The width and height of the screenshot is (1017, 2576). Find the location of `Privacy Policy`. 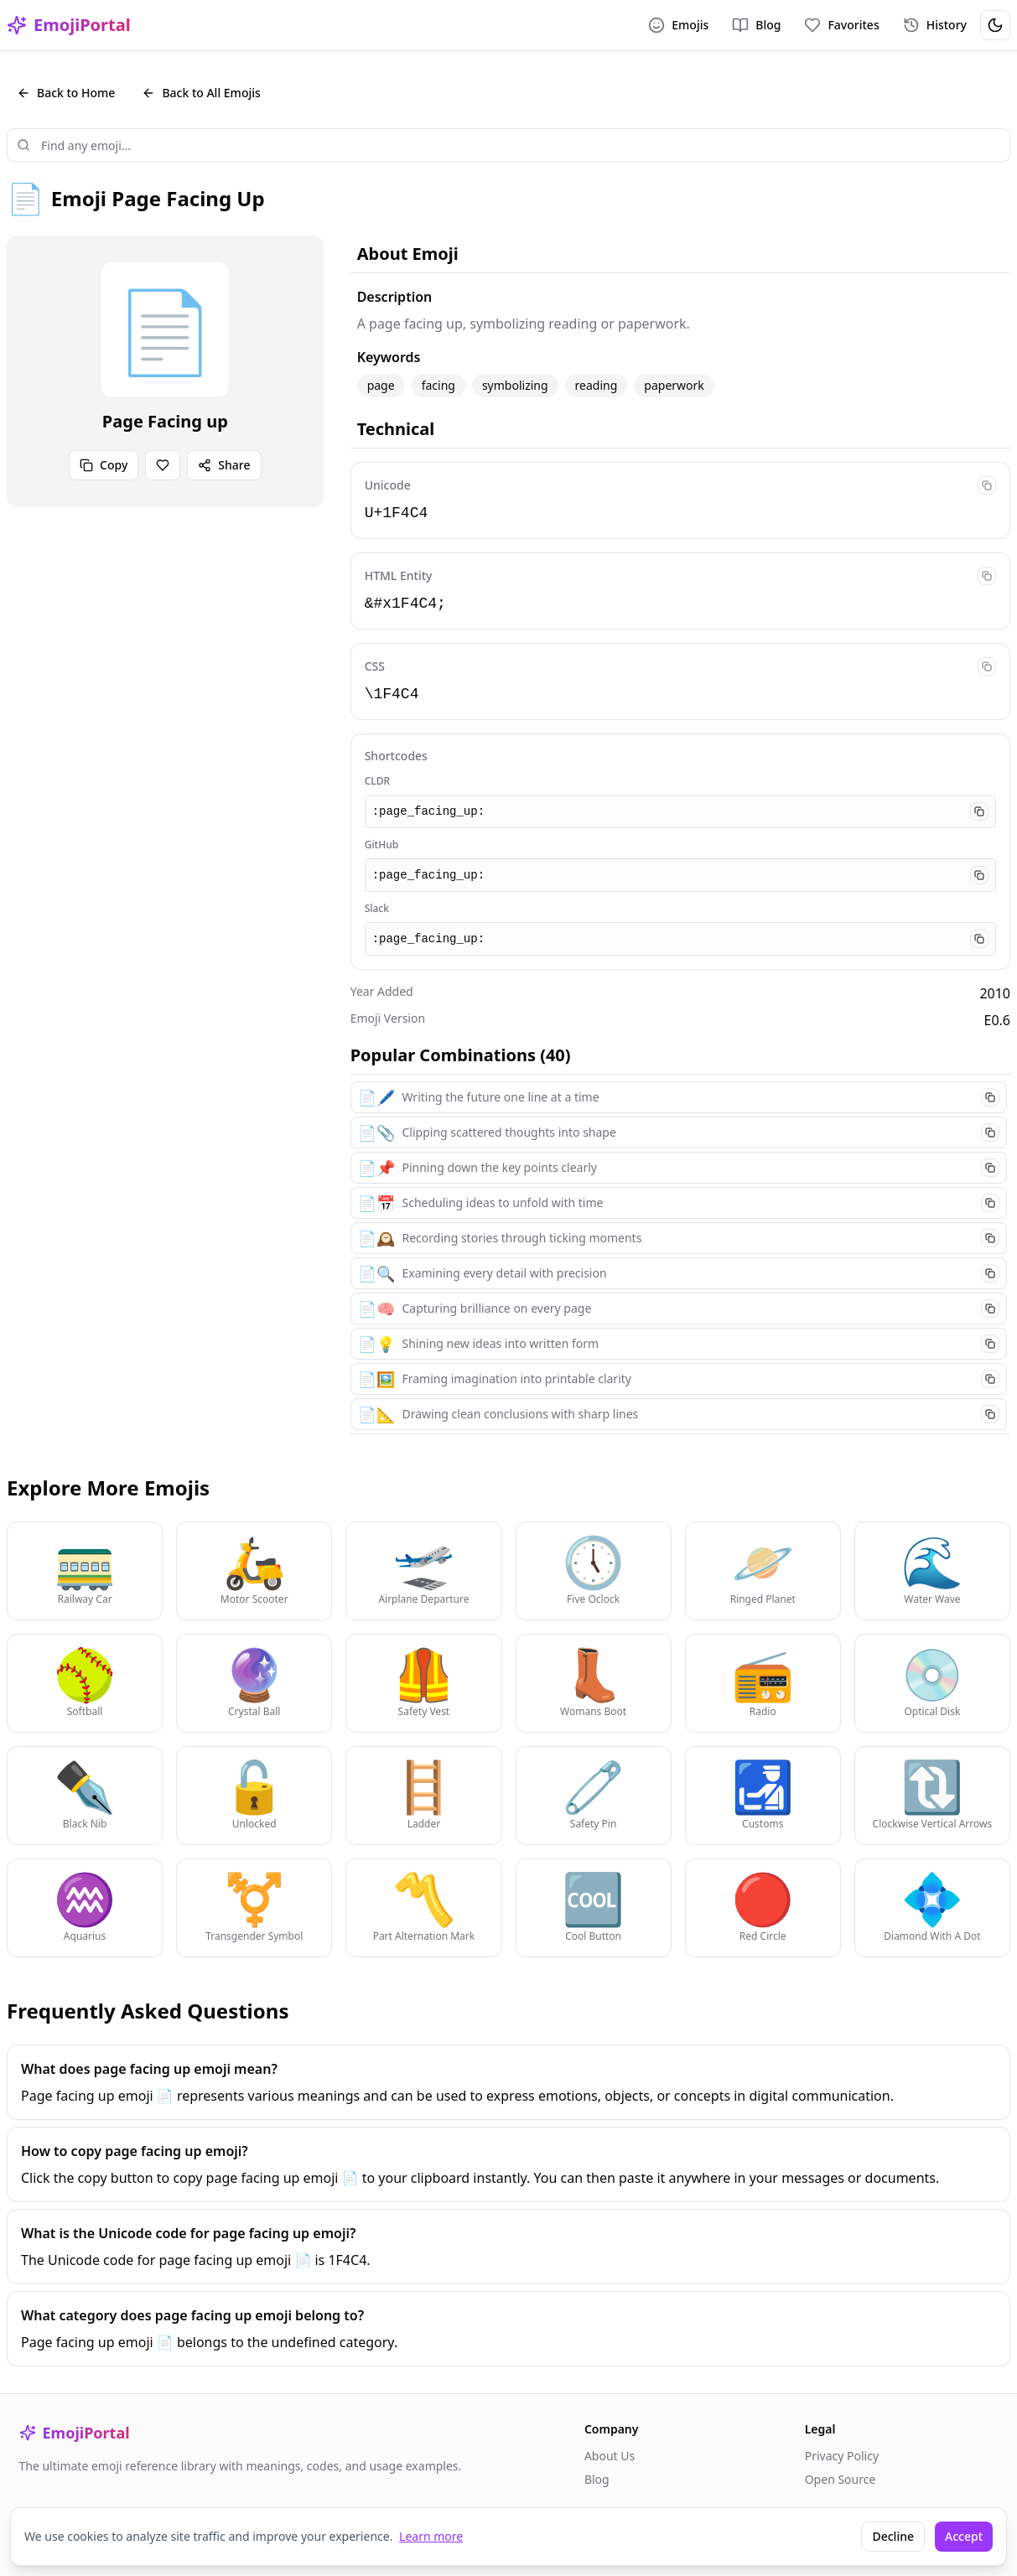

Privacy Policy is located at coordinates (842, 2456).